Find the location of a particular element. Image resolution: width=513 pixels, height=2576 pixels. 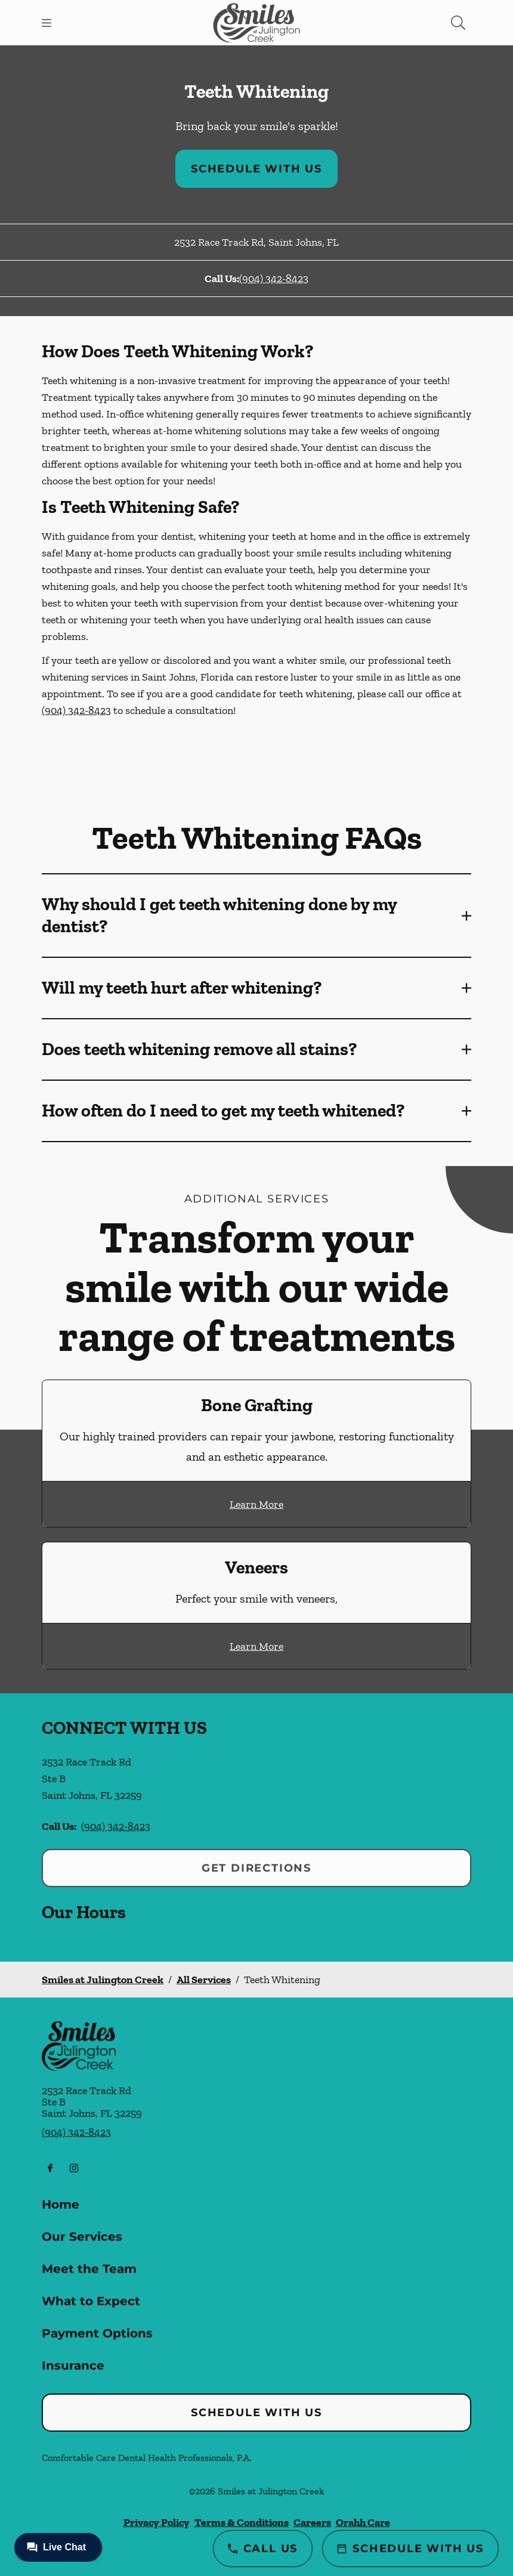

Learn More is located at coordinates (256, 1504).